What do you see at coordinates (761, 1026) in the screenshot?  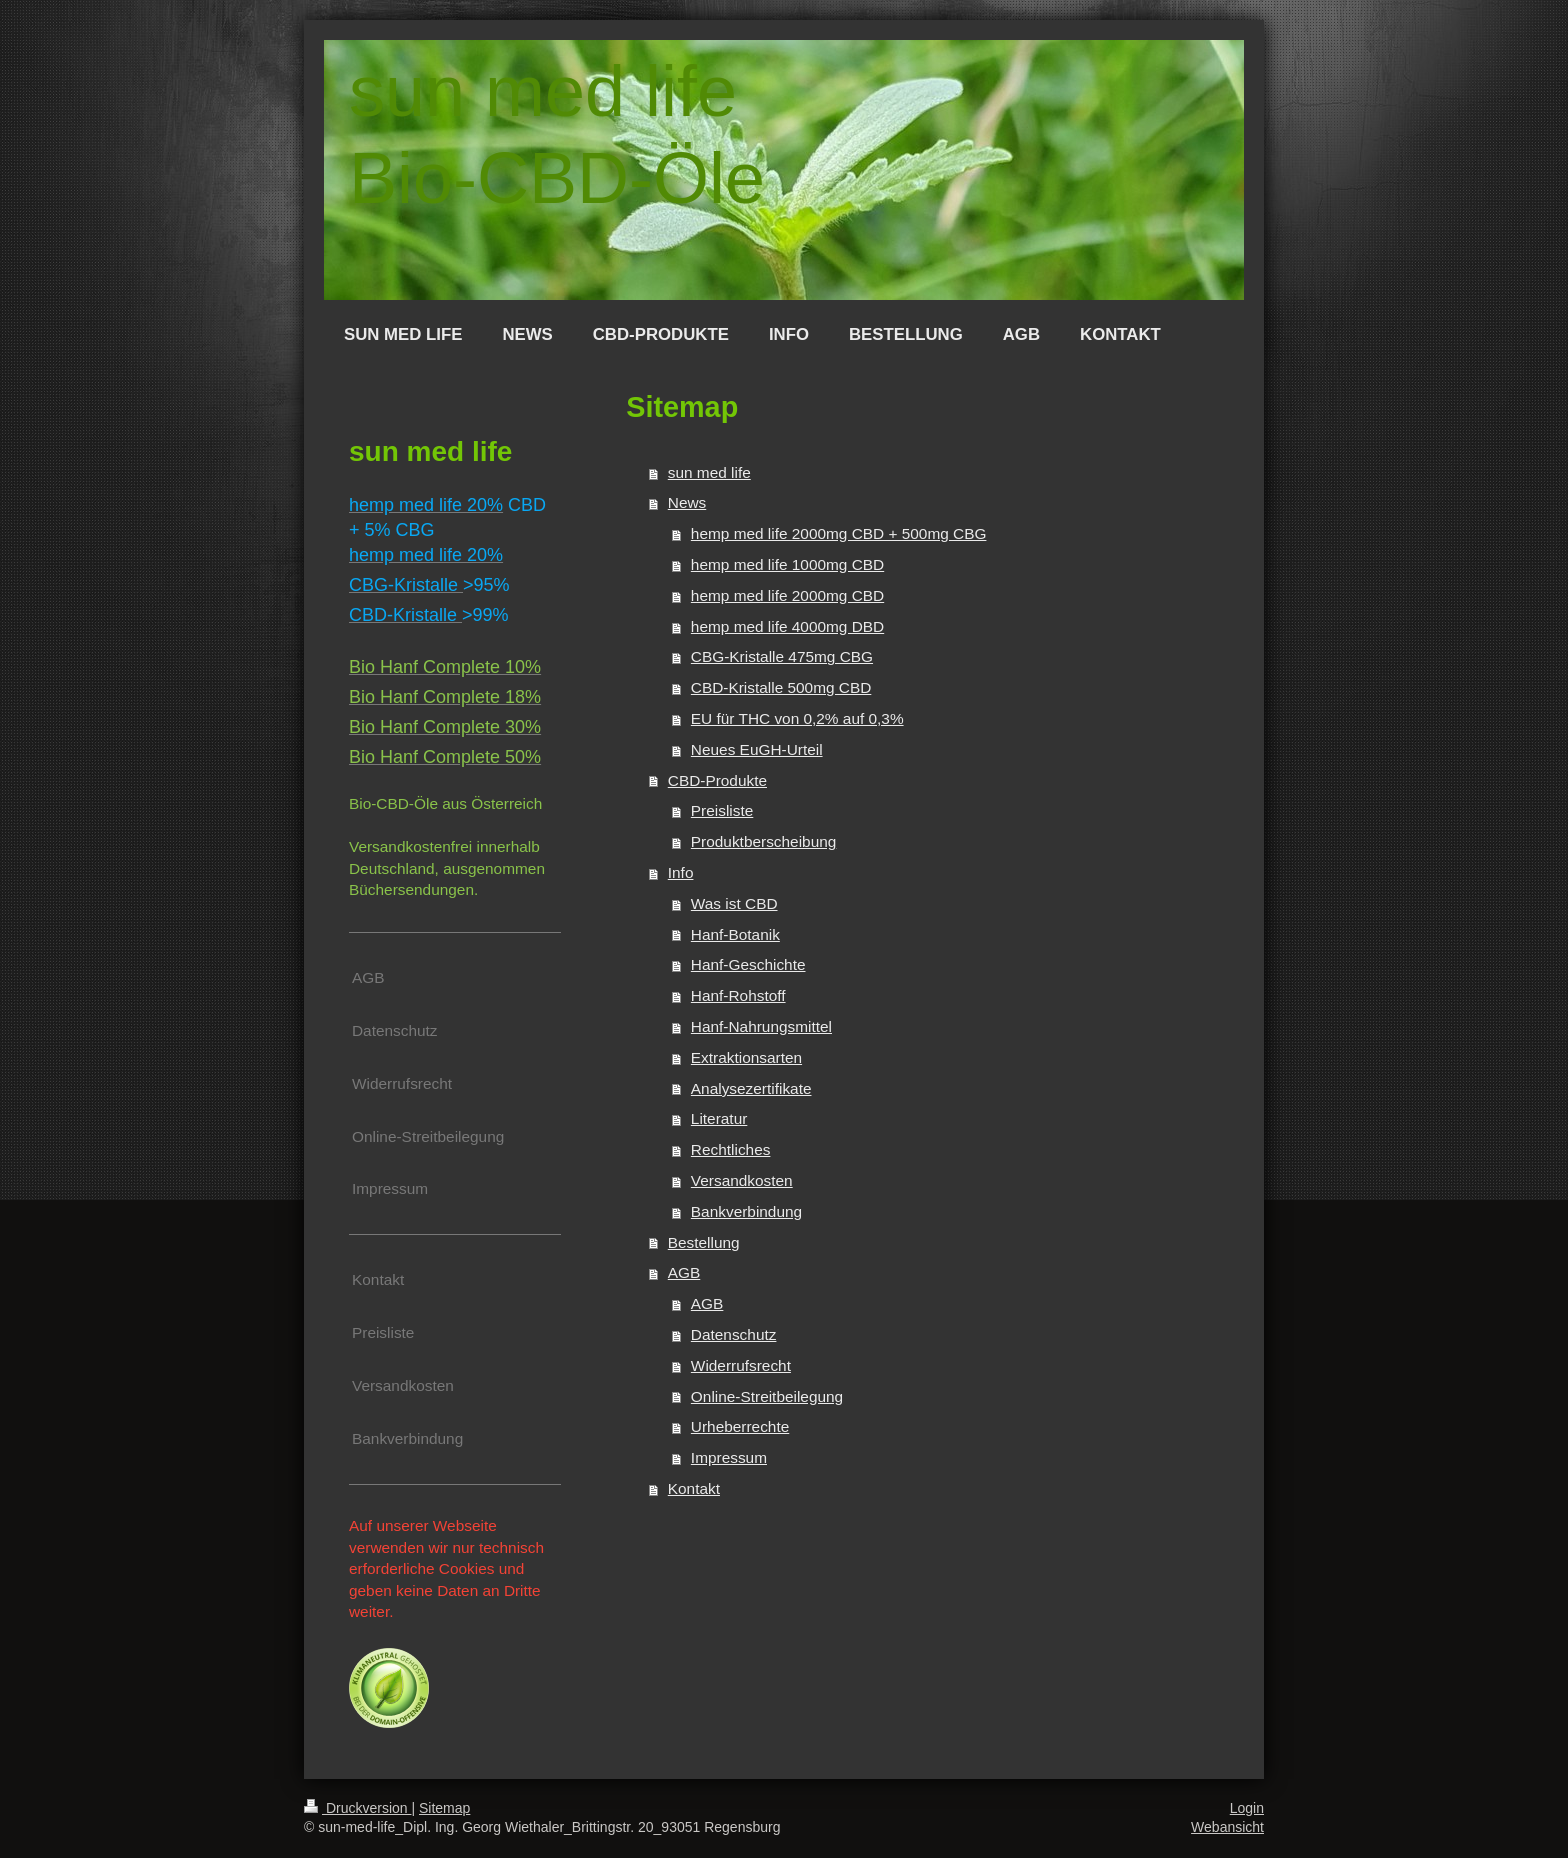 I see `Hanf-Nahrungsmittel` at bounding box center [761, 1026].